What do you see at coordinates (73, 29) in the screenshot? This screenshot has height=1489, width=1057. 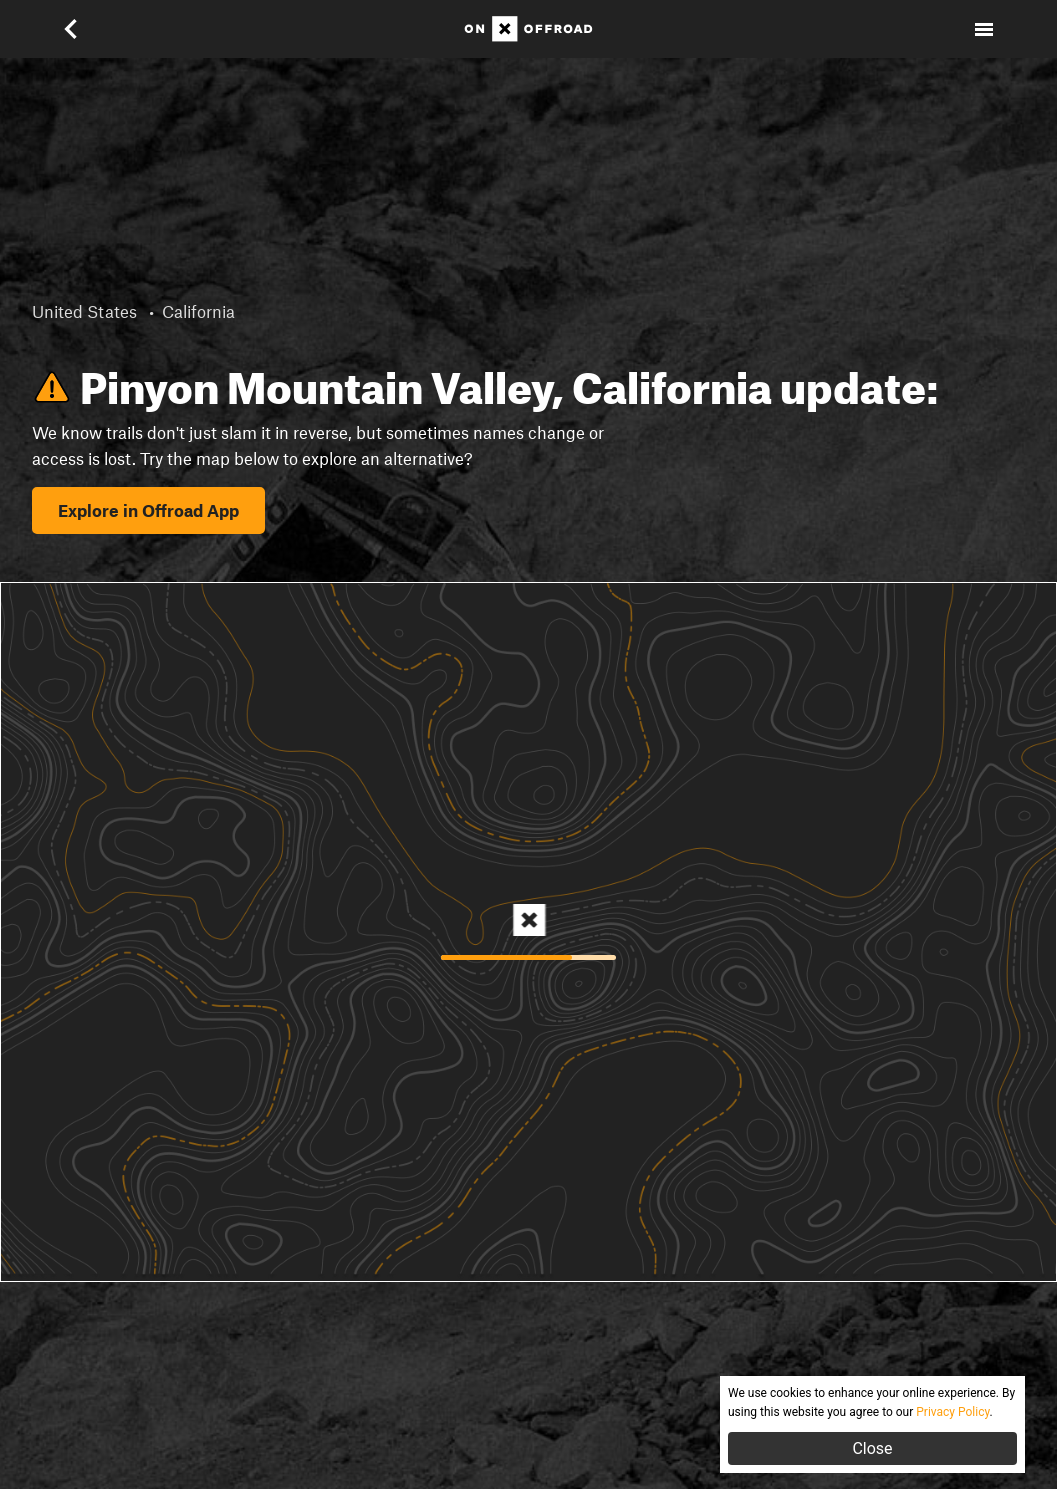 I see `[button]` at bounding box center [73, 29].